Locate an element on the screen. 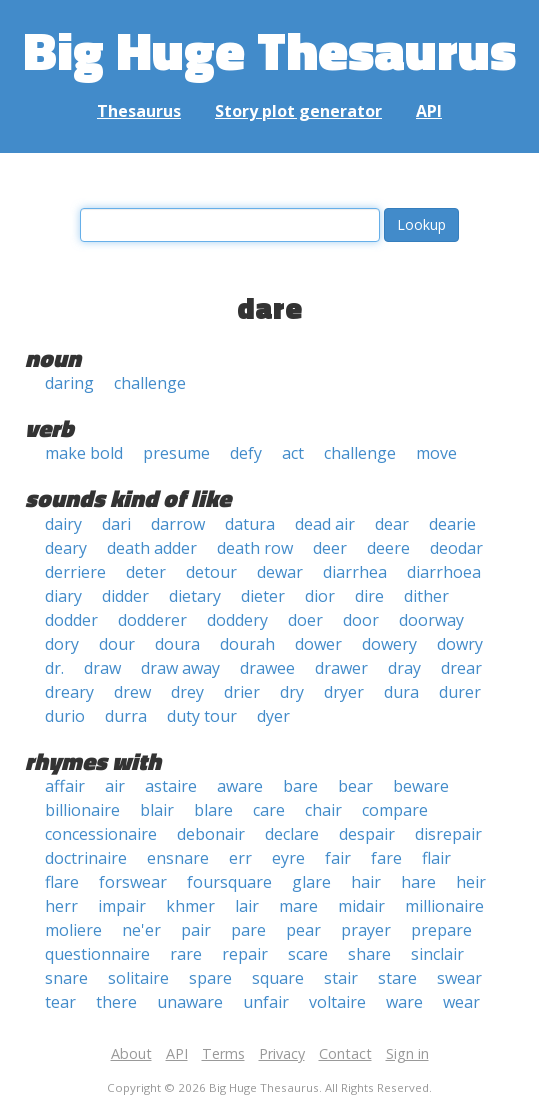  dieter is located at coordinates (263, 596).